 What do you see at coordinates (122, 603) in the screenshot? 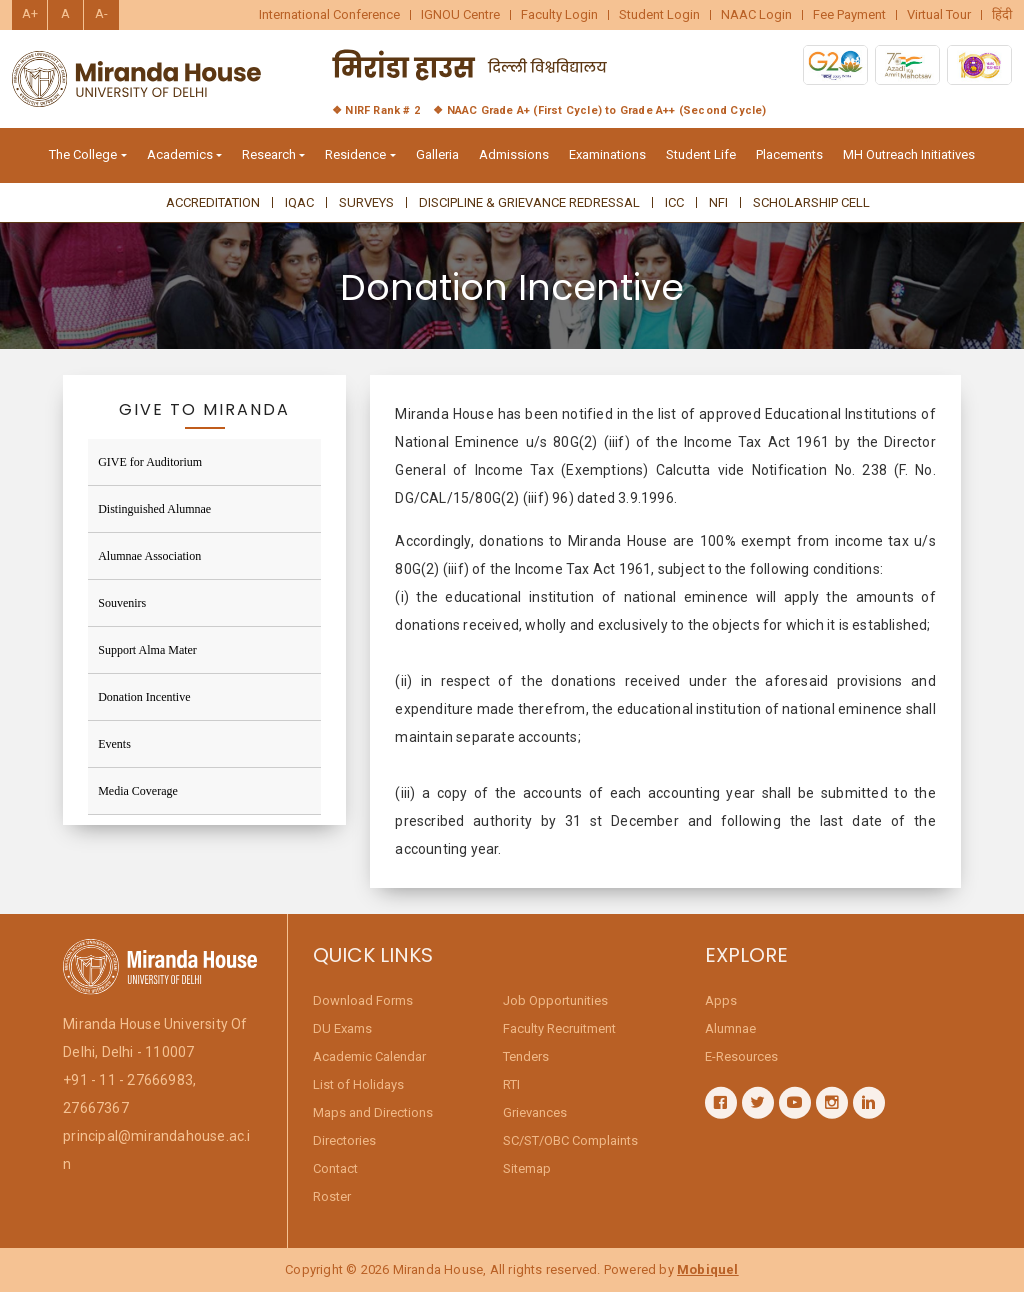
I see `Souvenirs` at bounding box center [122, 603].